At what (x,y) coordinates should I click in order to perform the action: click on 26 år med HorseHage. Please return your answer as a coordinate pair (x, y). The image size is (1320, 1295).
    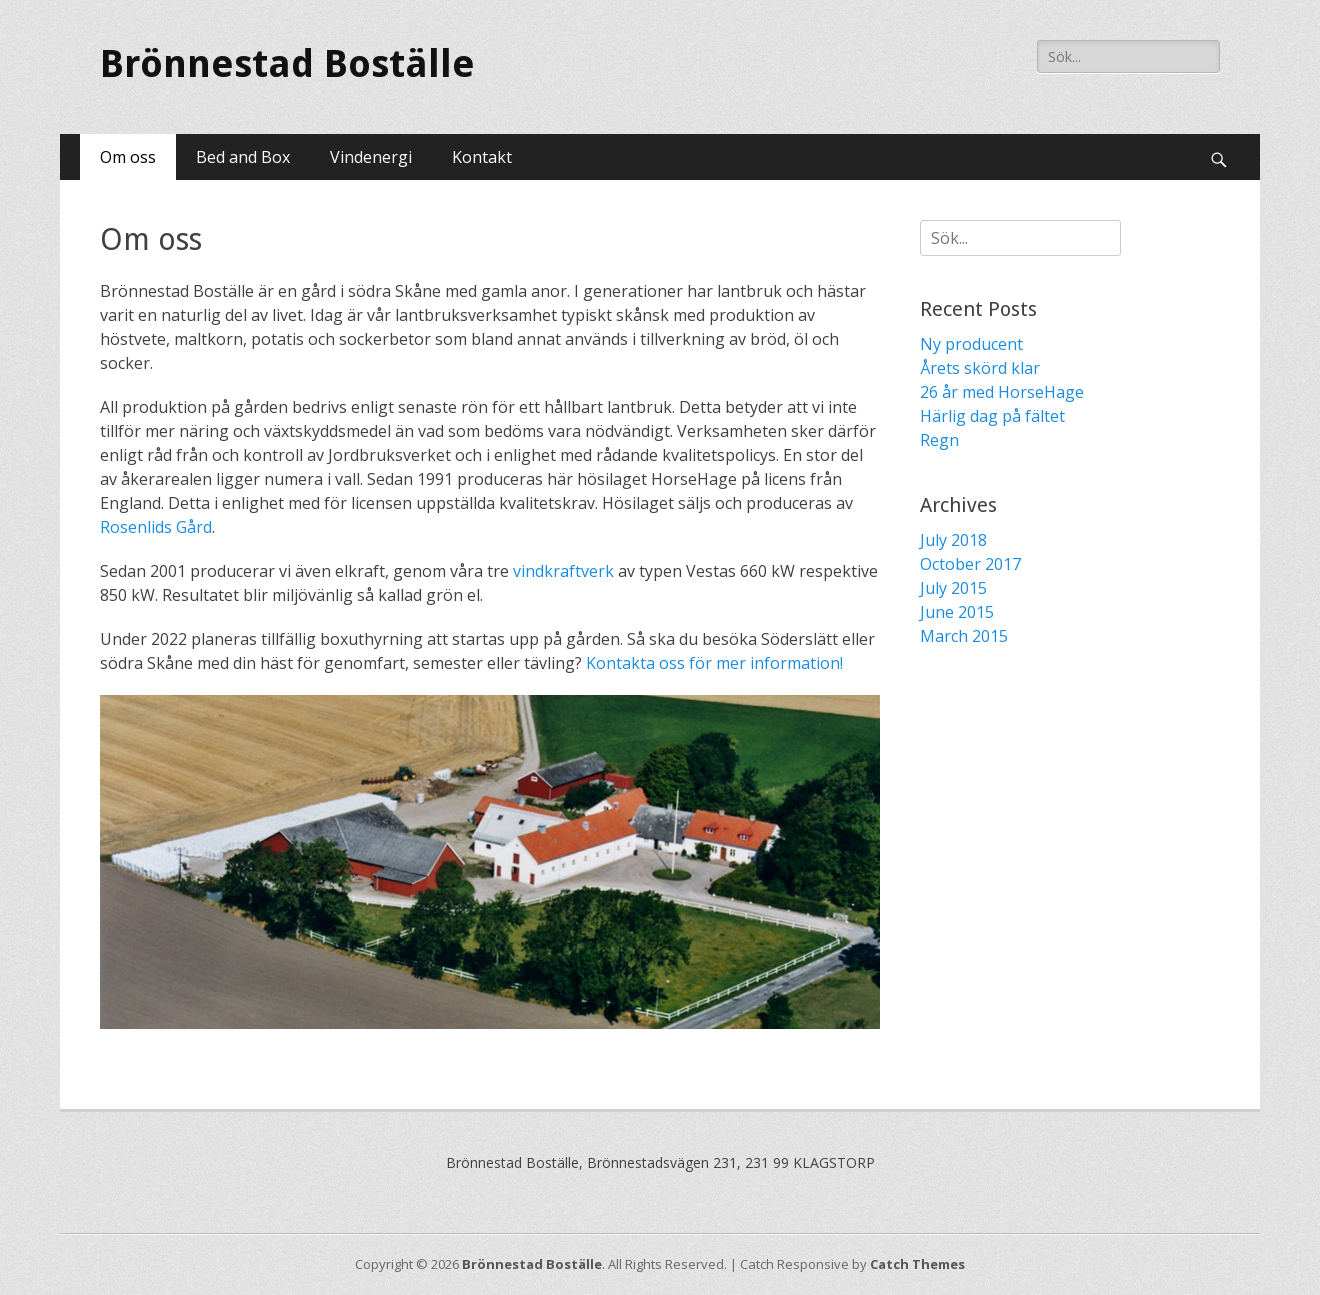
    Looking at the image, I should click on (1002, 392).